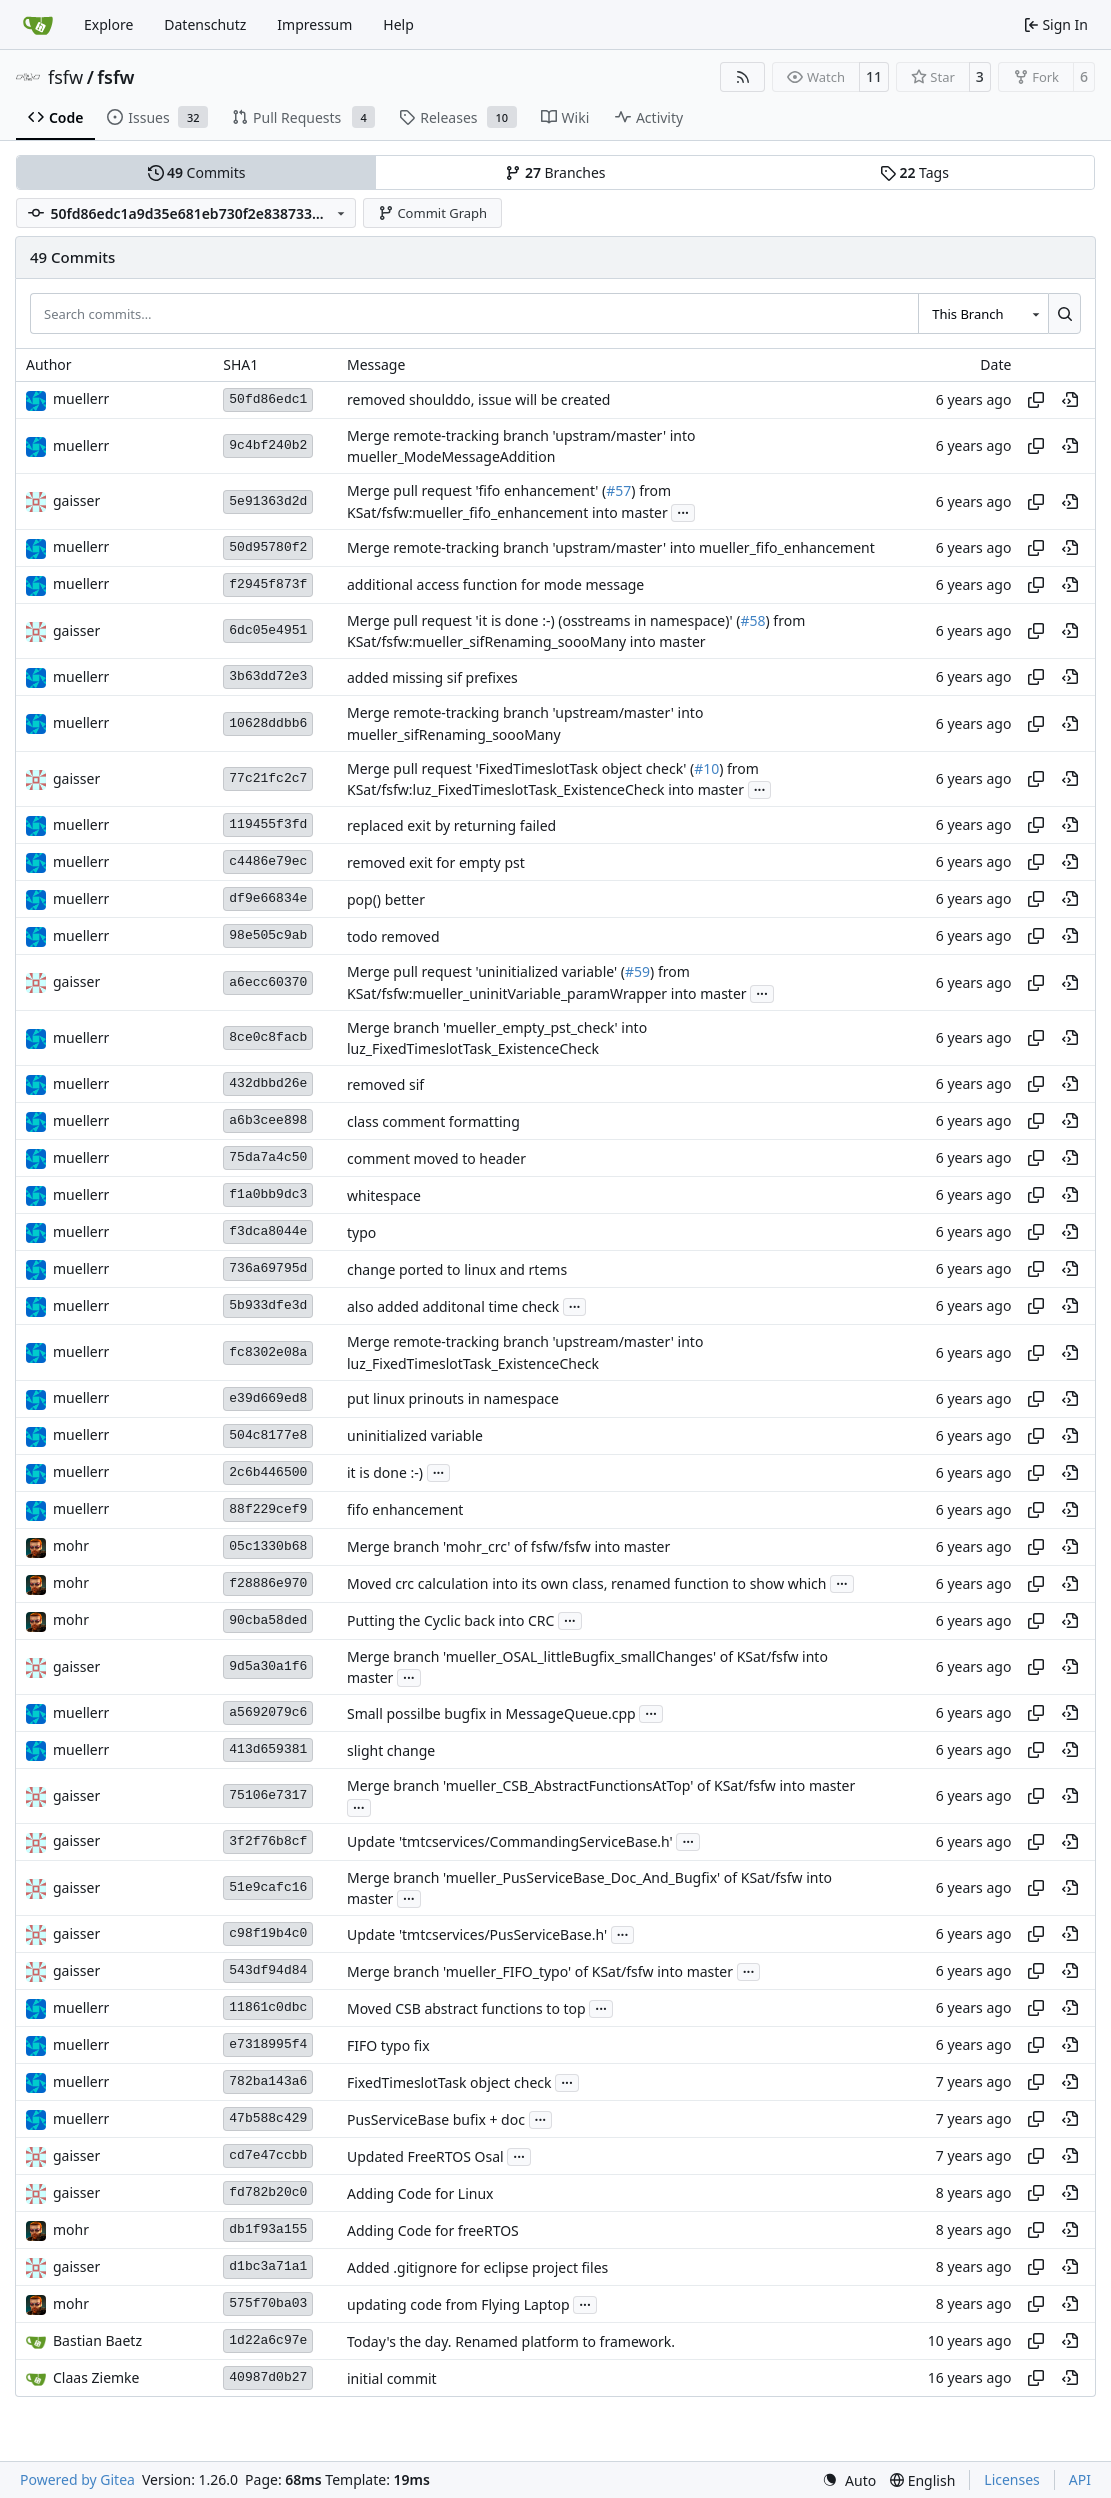 The image size is (1111, 2498). What do you see at coordinates (268, 1037) in the screenshot?
I see `8ce0c8facb` at bounding box center [268, 1037].